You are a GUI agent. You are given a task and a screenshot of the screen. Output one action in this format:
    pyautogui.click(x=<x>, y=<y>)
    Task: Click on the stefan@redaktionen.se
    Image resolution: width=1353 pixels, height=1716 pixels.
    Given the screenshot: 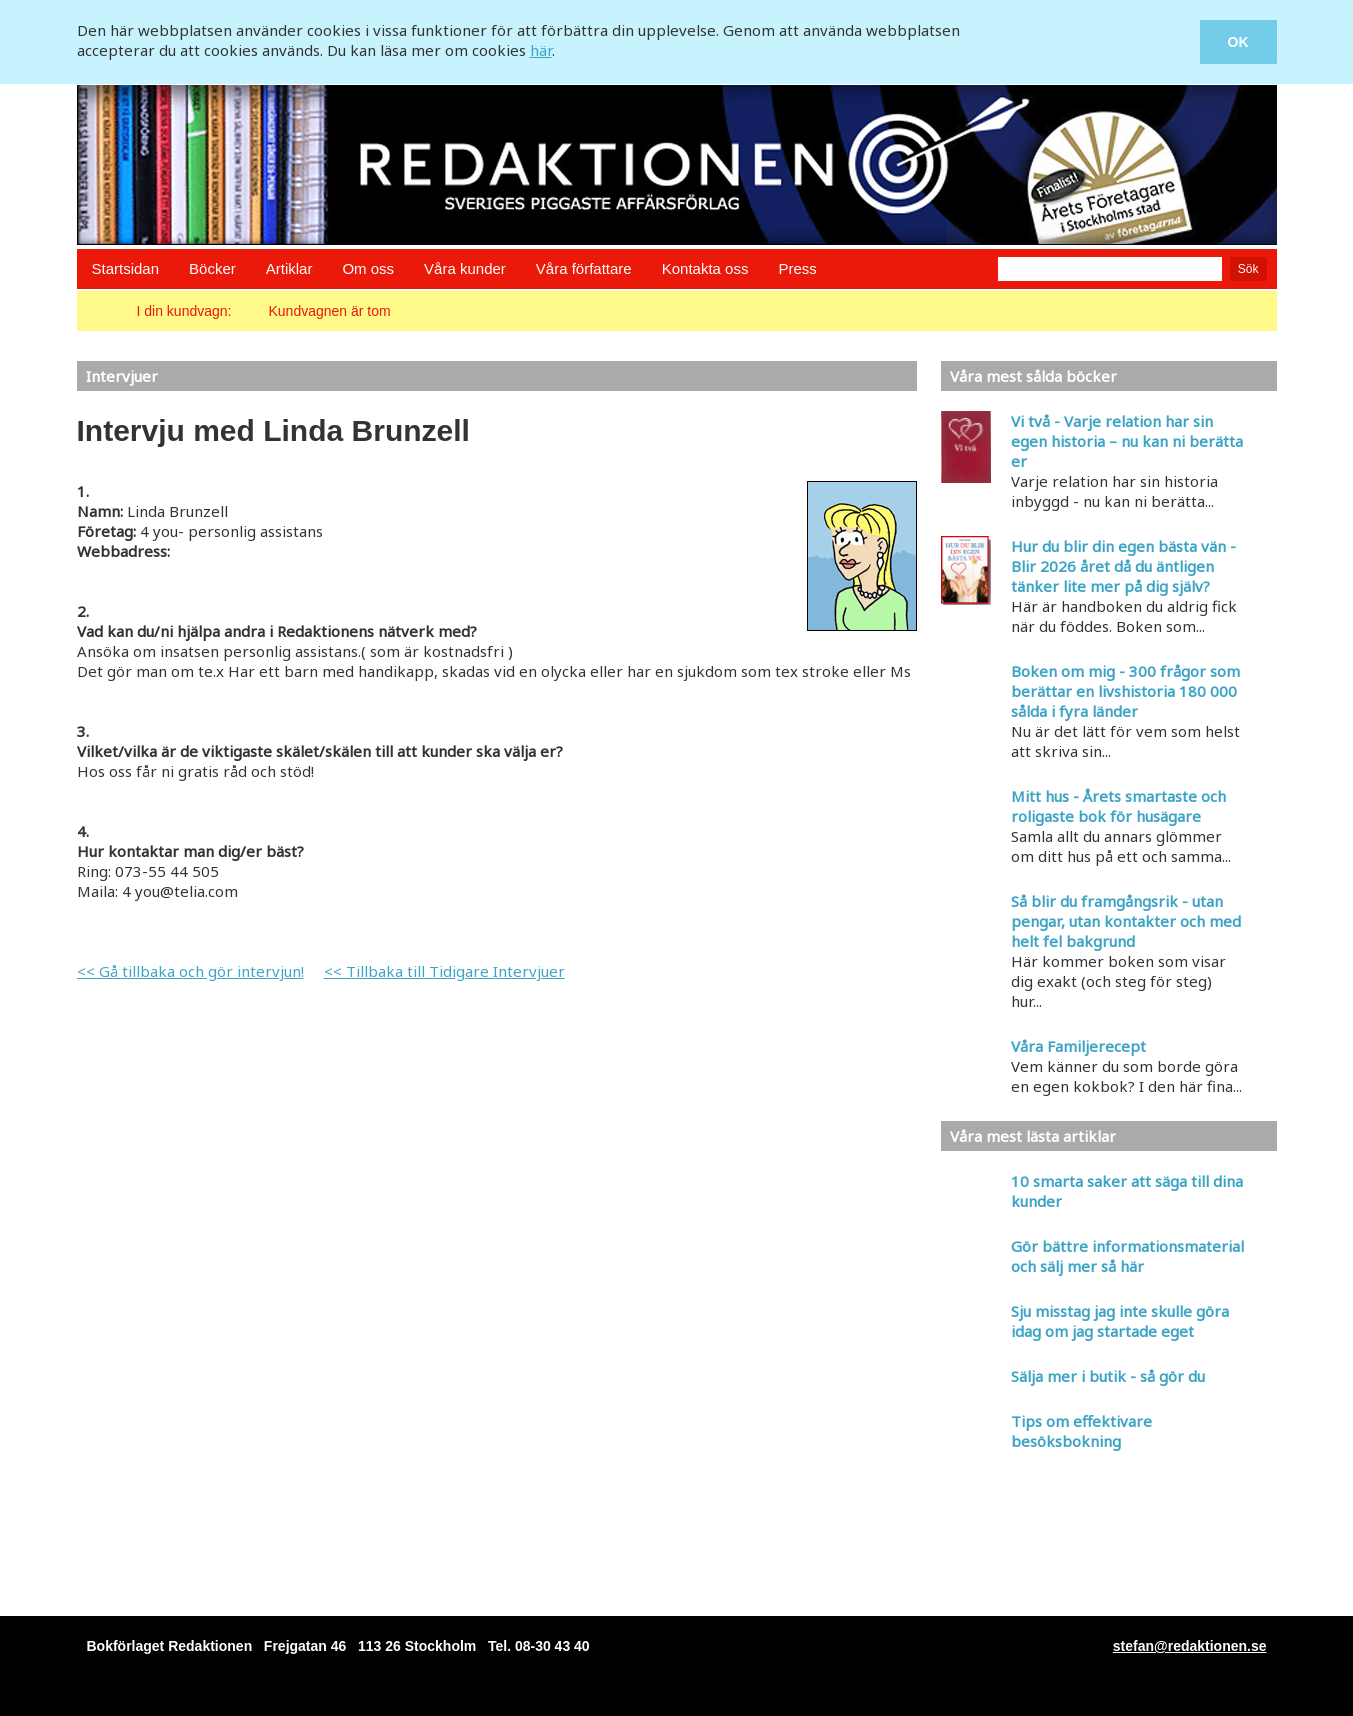 What is the action you would take?
    pyautogui.click(x=1190, y=1646)
    